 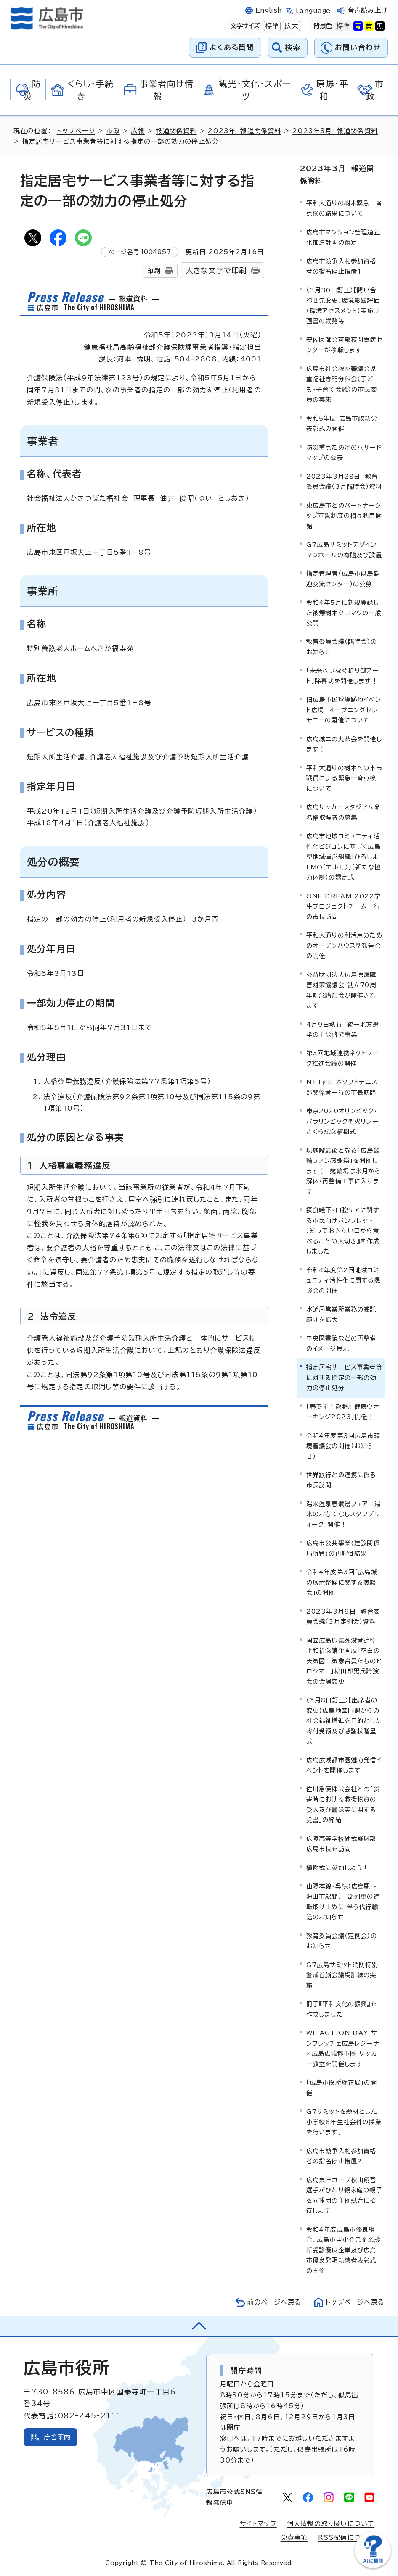 What do you see at coordinates (344, 778) in the screenshot?
I see `平和大通りの樹木への本市職員による緊急一斉点検について` at bounding box center [344, 778].